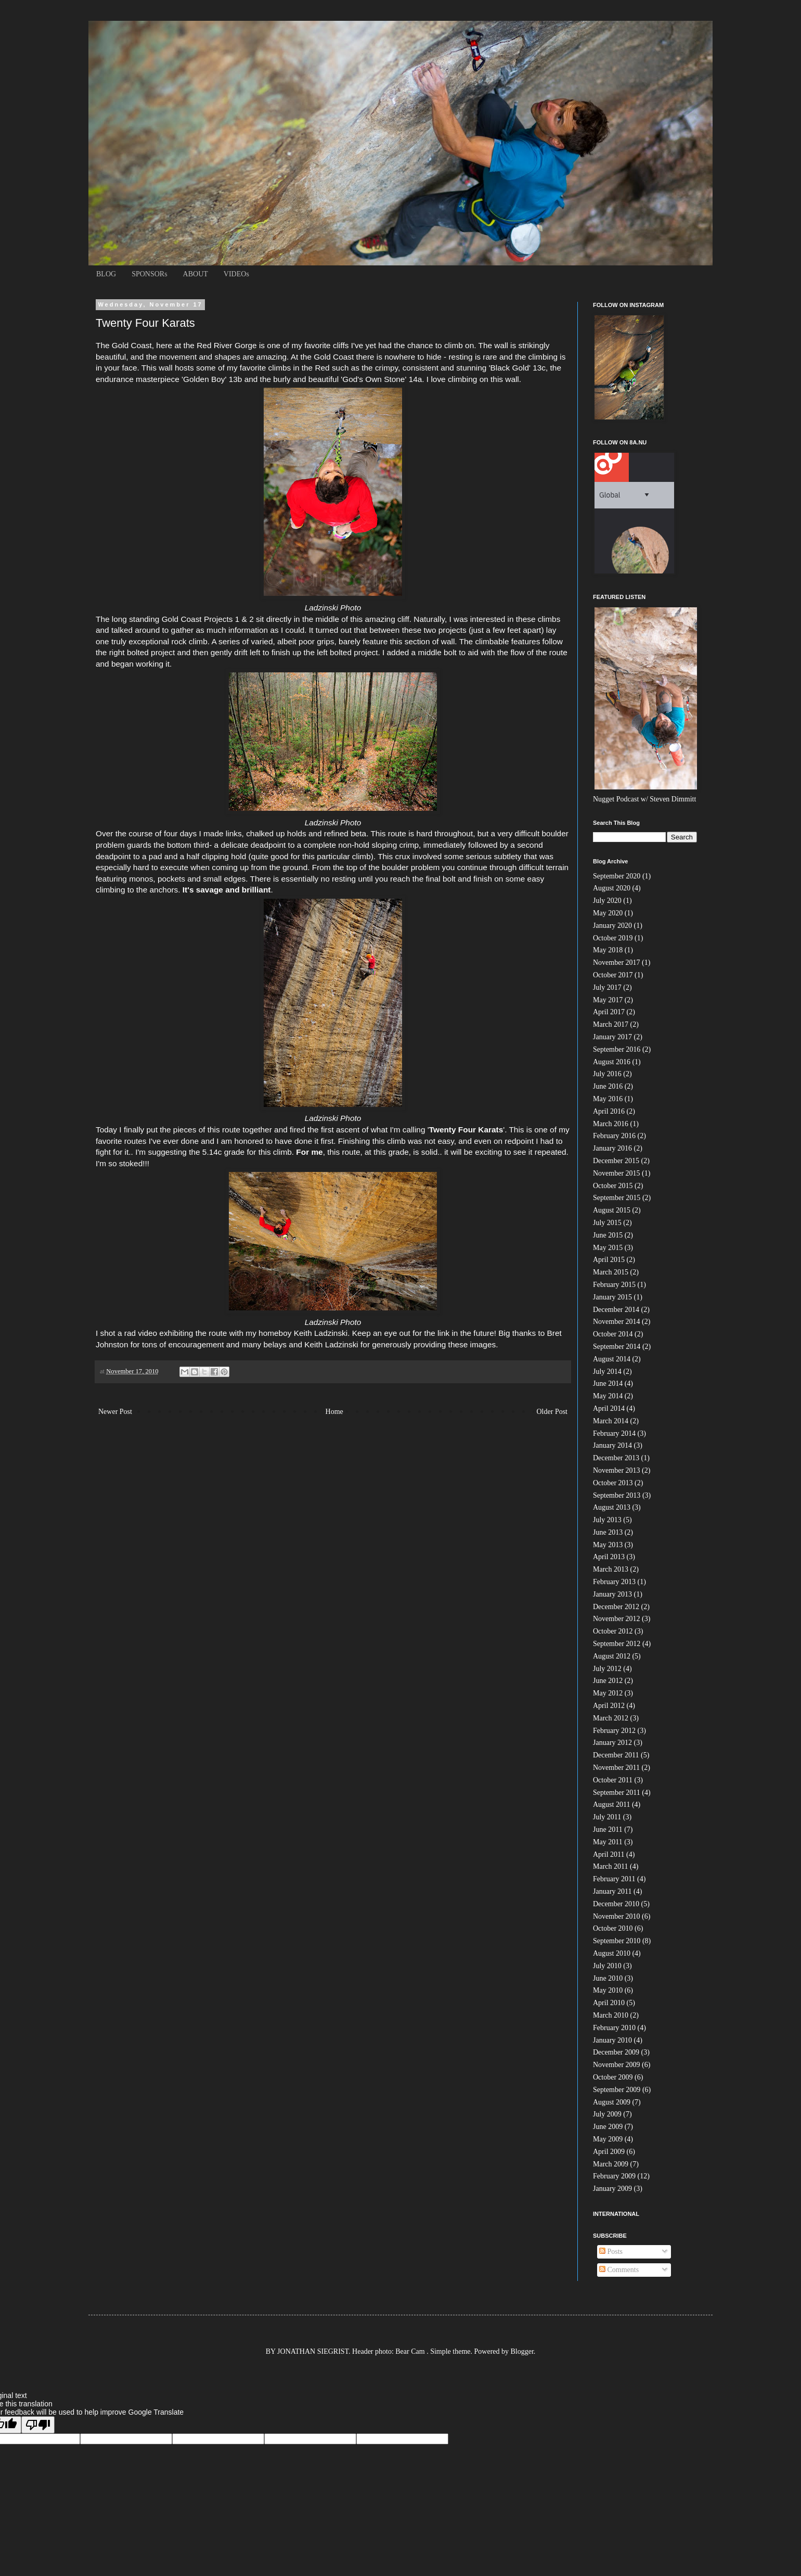 Image resolution: width=801 pixels, height=2576 pixels. I want to click on May 2014, so click(608, 1396).